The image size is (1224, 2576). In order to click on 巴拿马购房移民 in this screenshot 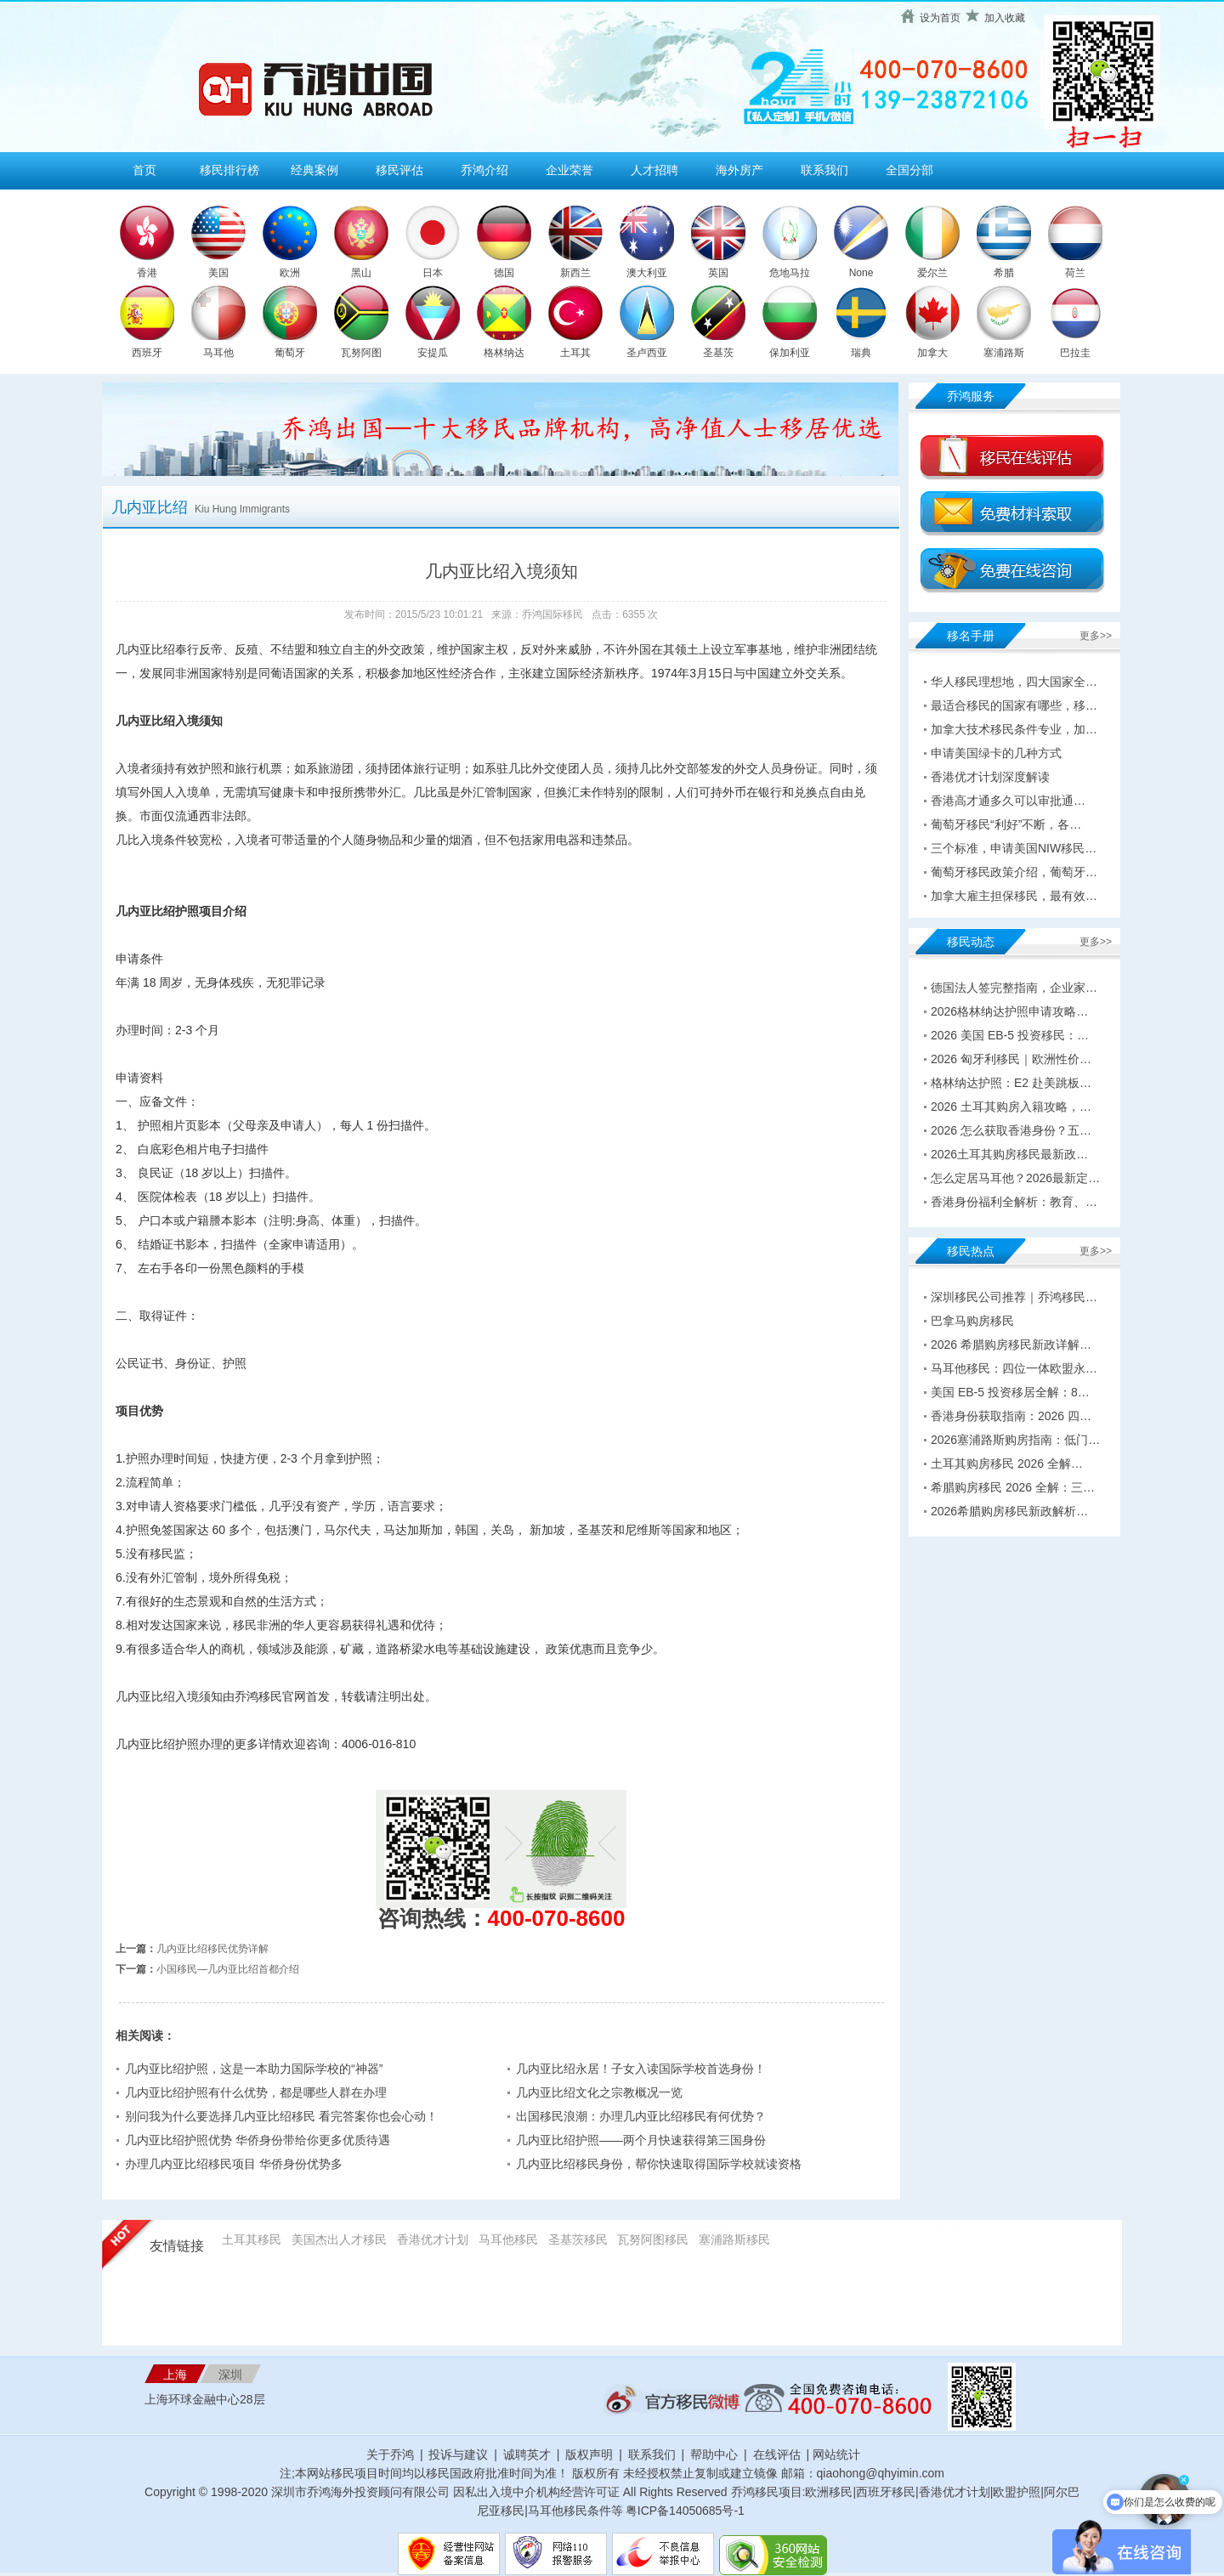, I will do `click(972, 1321)`.